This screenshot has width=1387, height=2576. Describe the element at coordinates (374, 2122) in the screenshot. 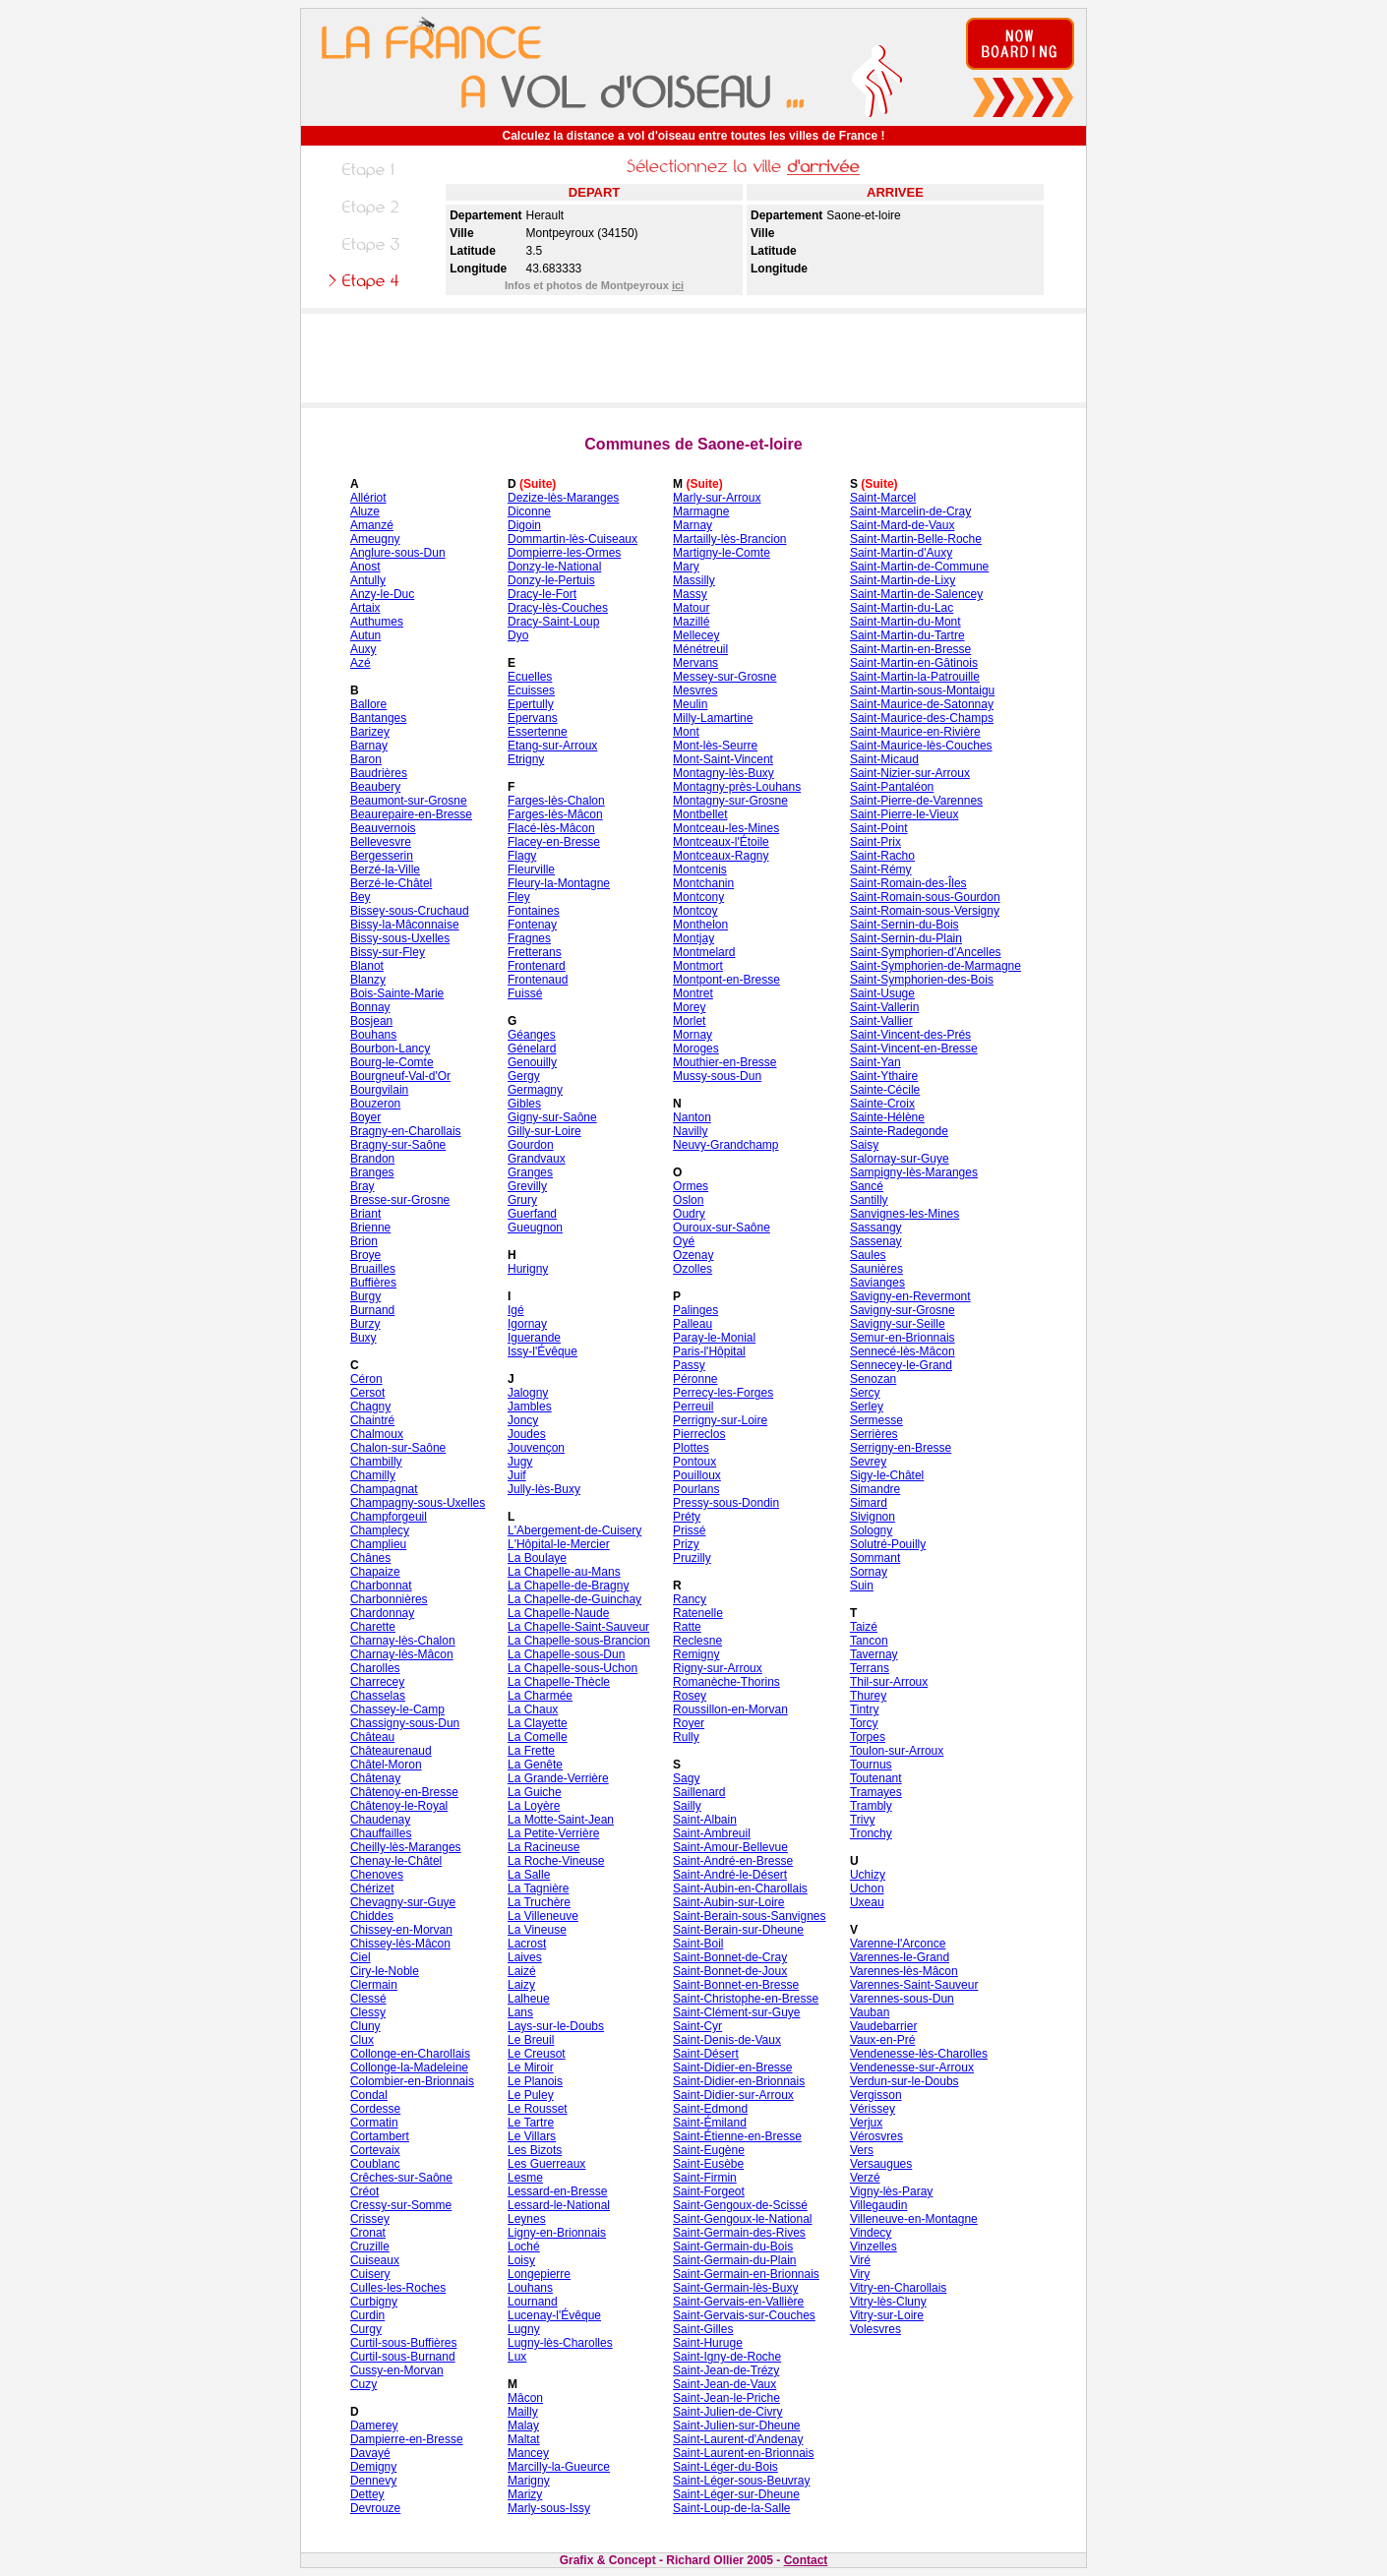

I see `Cormatin` at that location.